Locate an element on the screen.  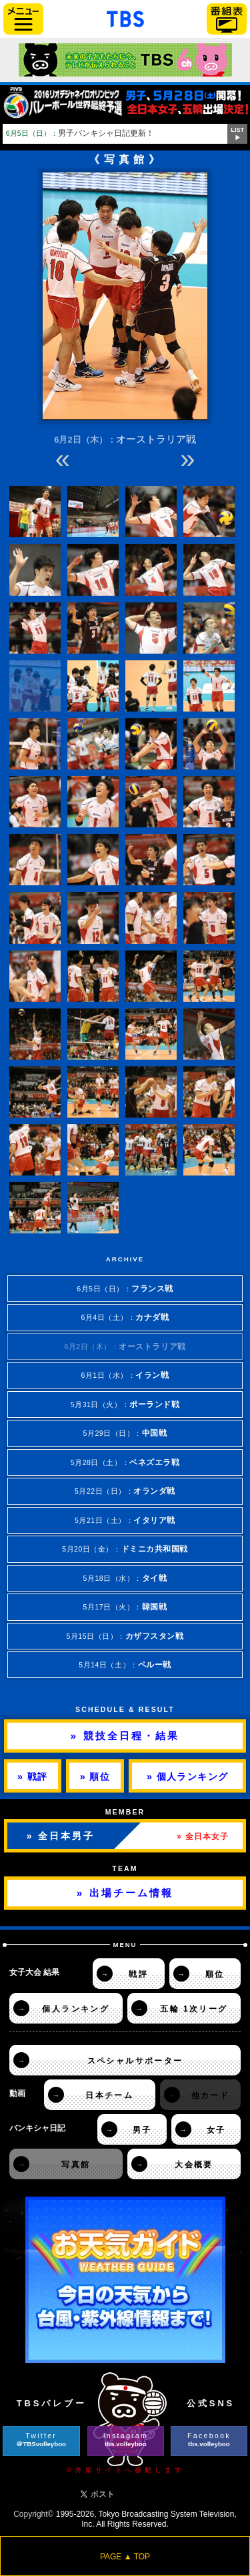
5月22日（日）： is located at coordinates (125, 1490).